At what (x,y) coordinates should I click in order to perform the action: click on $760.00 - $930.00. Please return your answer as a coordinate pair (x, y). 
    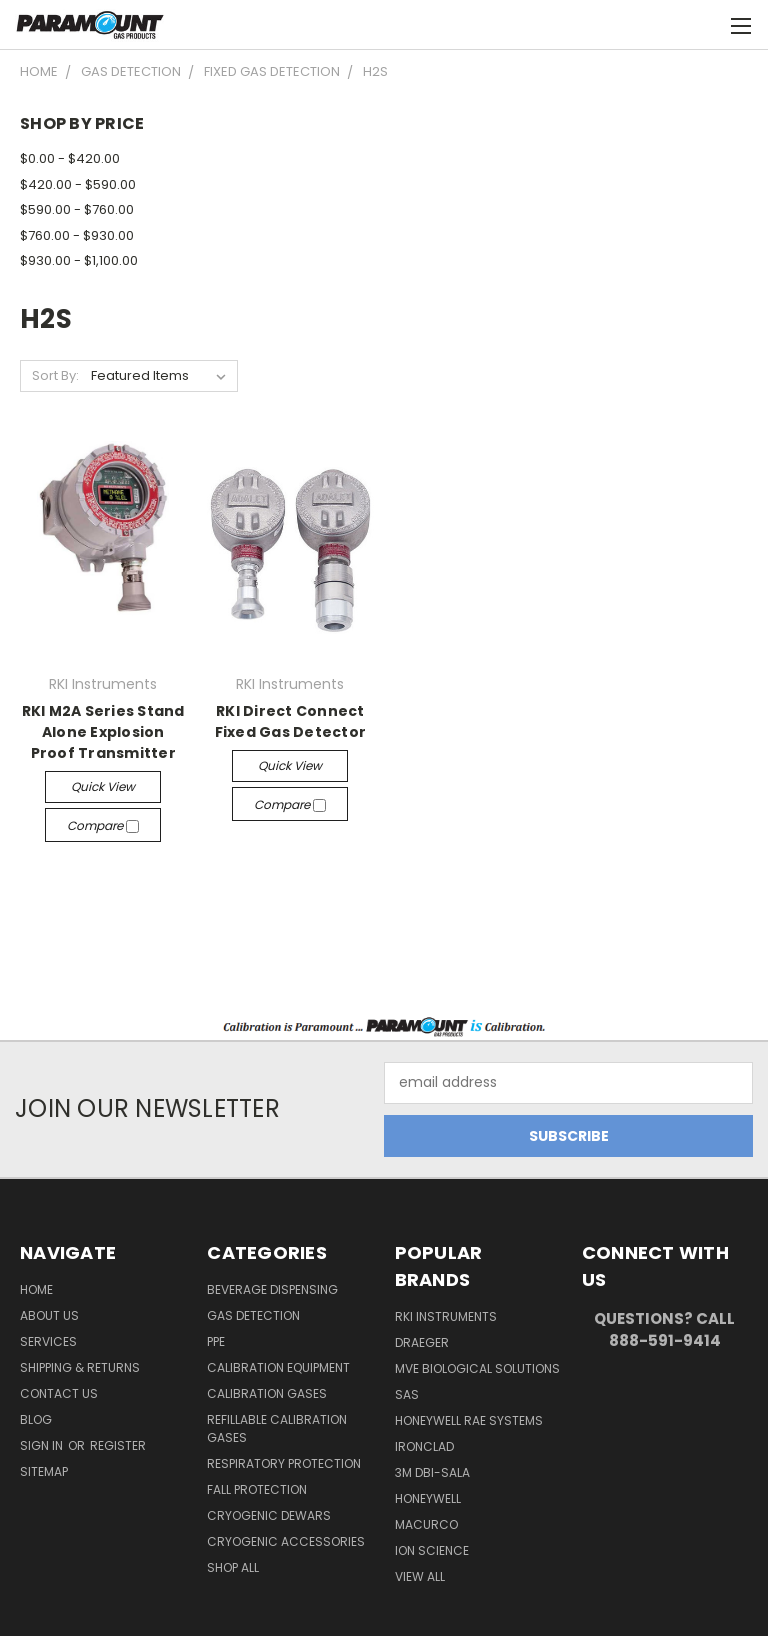
    Looking at the image, I should click on (77, 235).